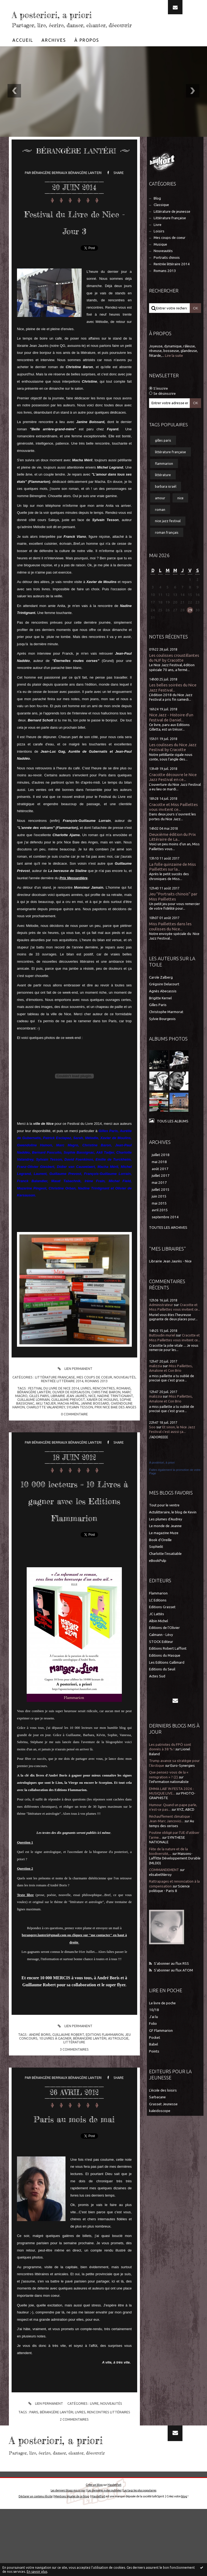 This screenshot has width=207, height=2576. I want to click on elisabethleroy, so click(160, 1891).